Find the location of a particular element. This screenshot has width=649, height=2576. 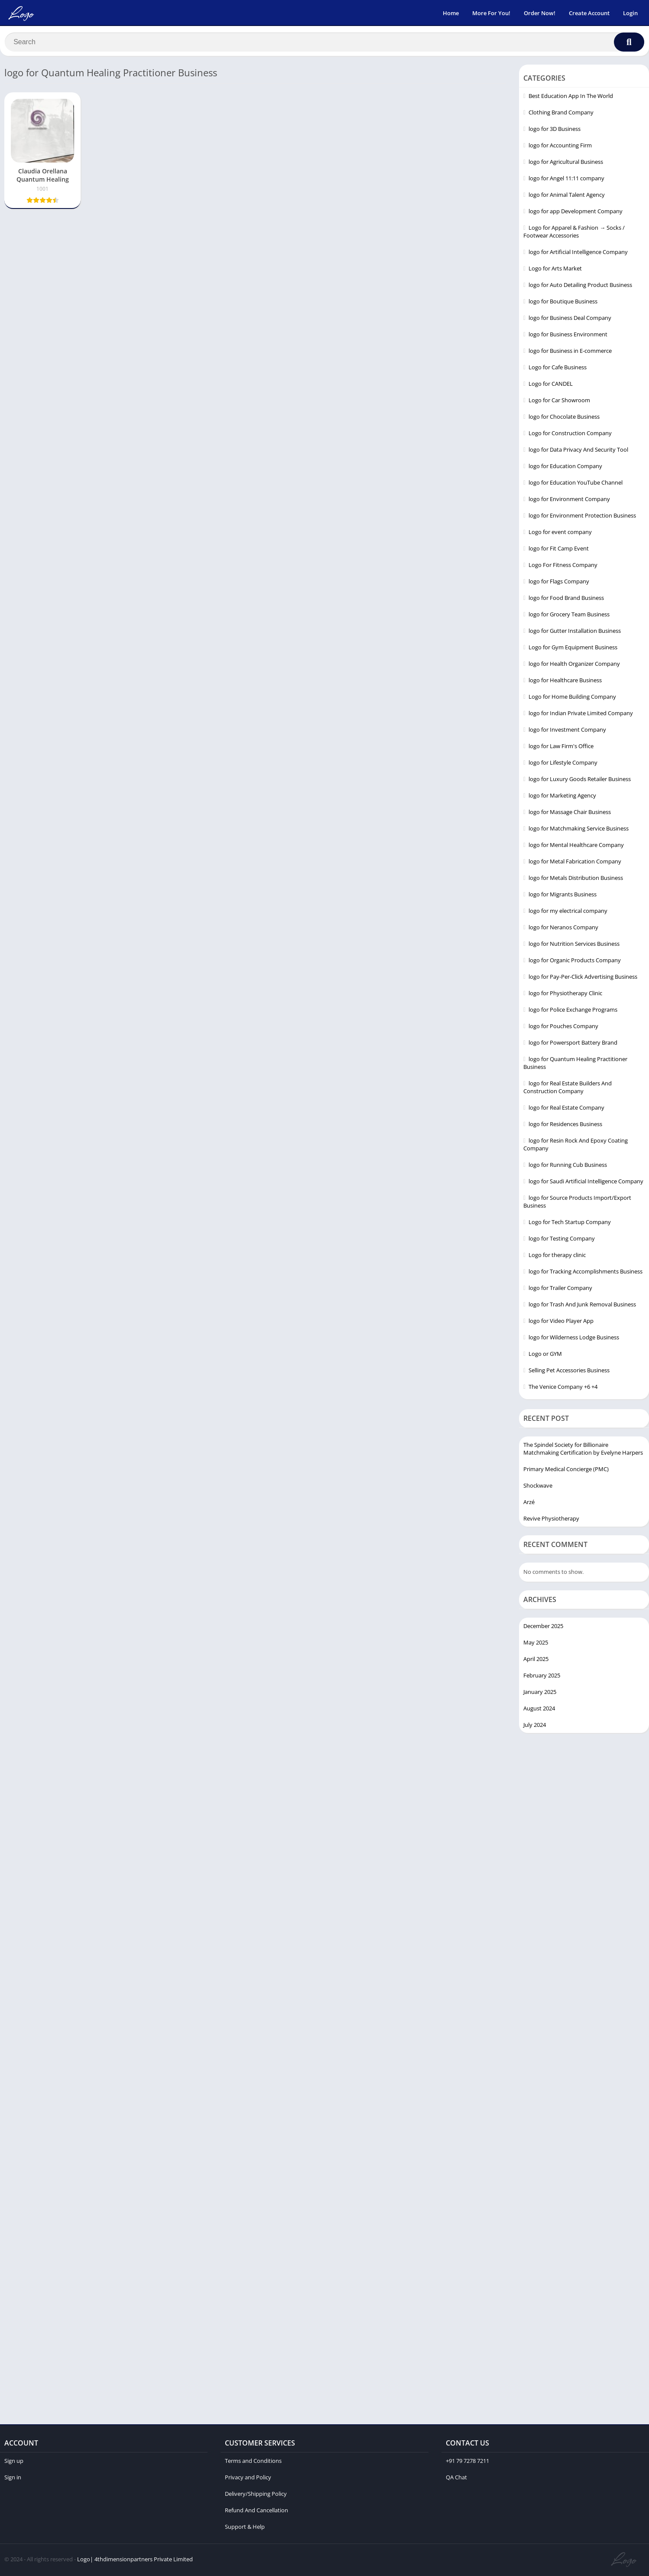

logo for Business Environment is located at coordinates (568, 336).